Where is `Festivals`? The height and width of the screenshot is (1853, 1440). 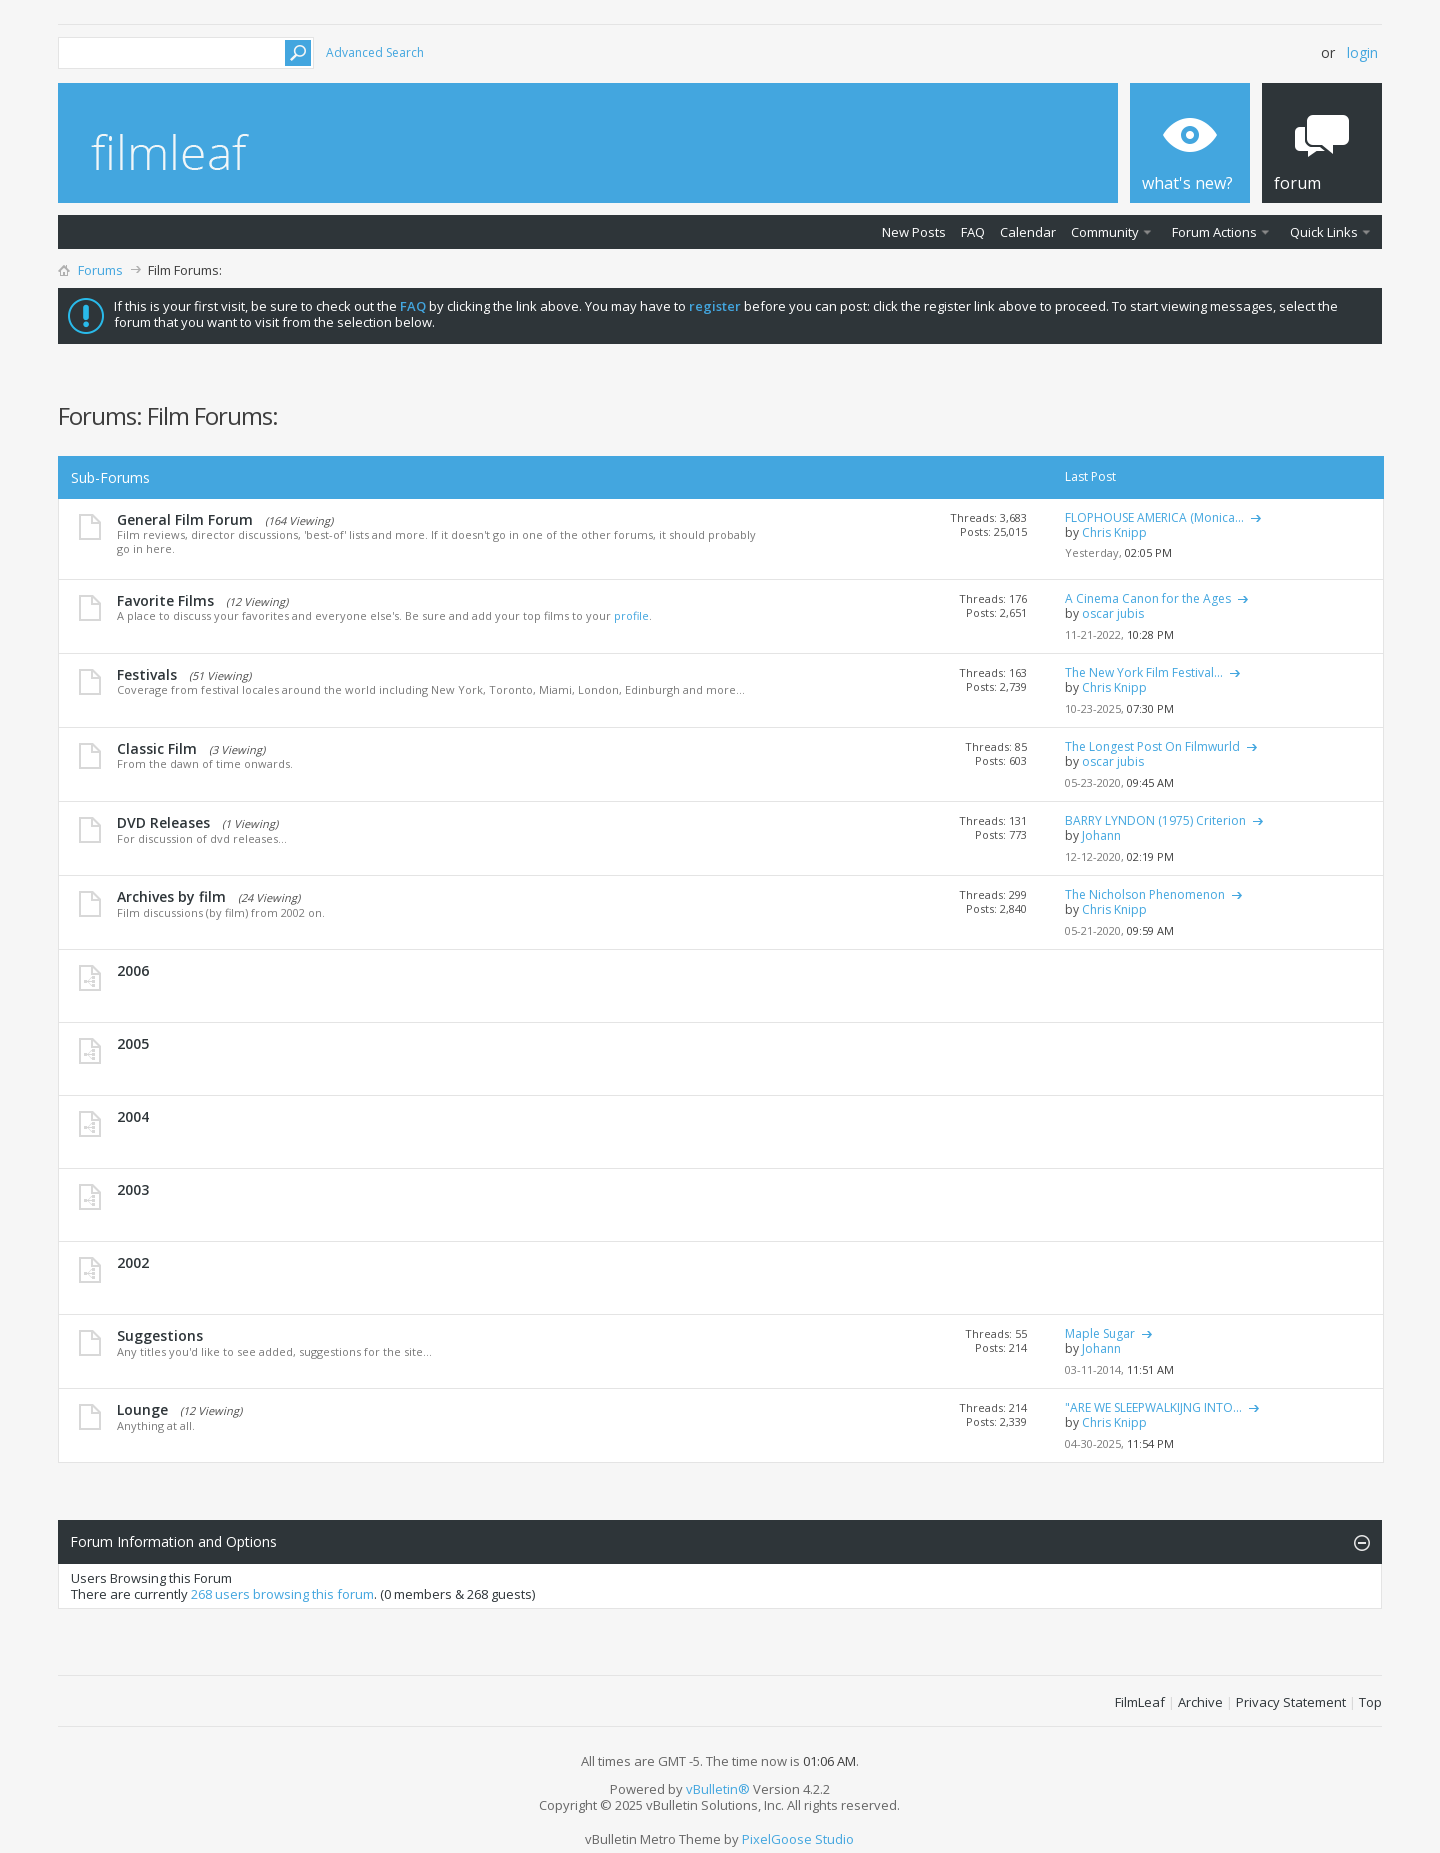 Festivals is located at coordinates (147, 674).